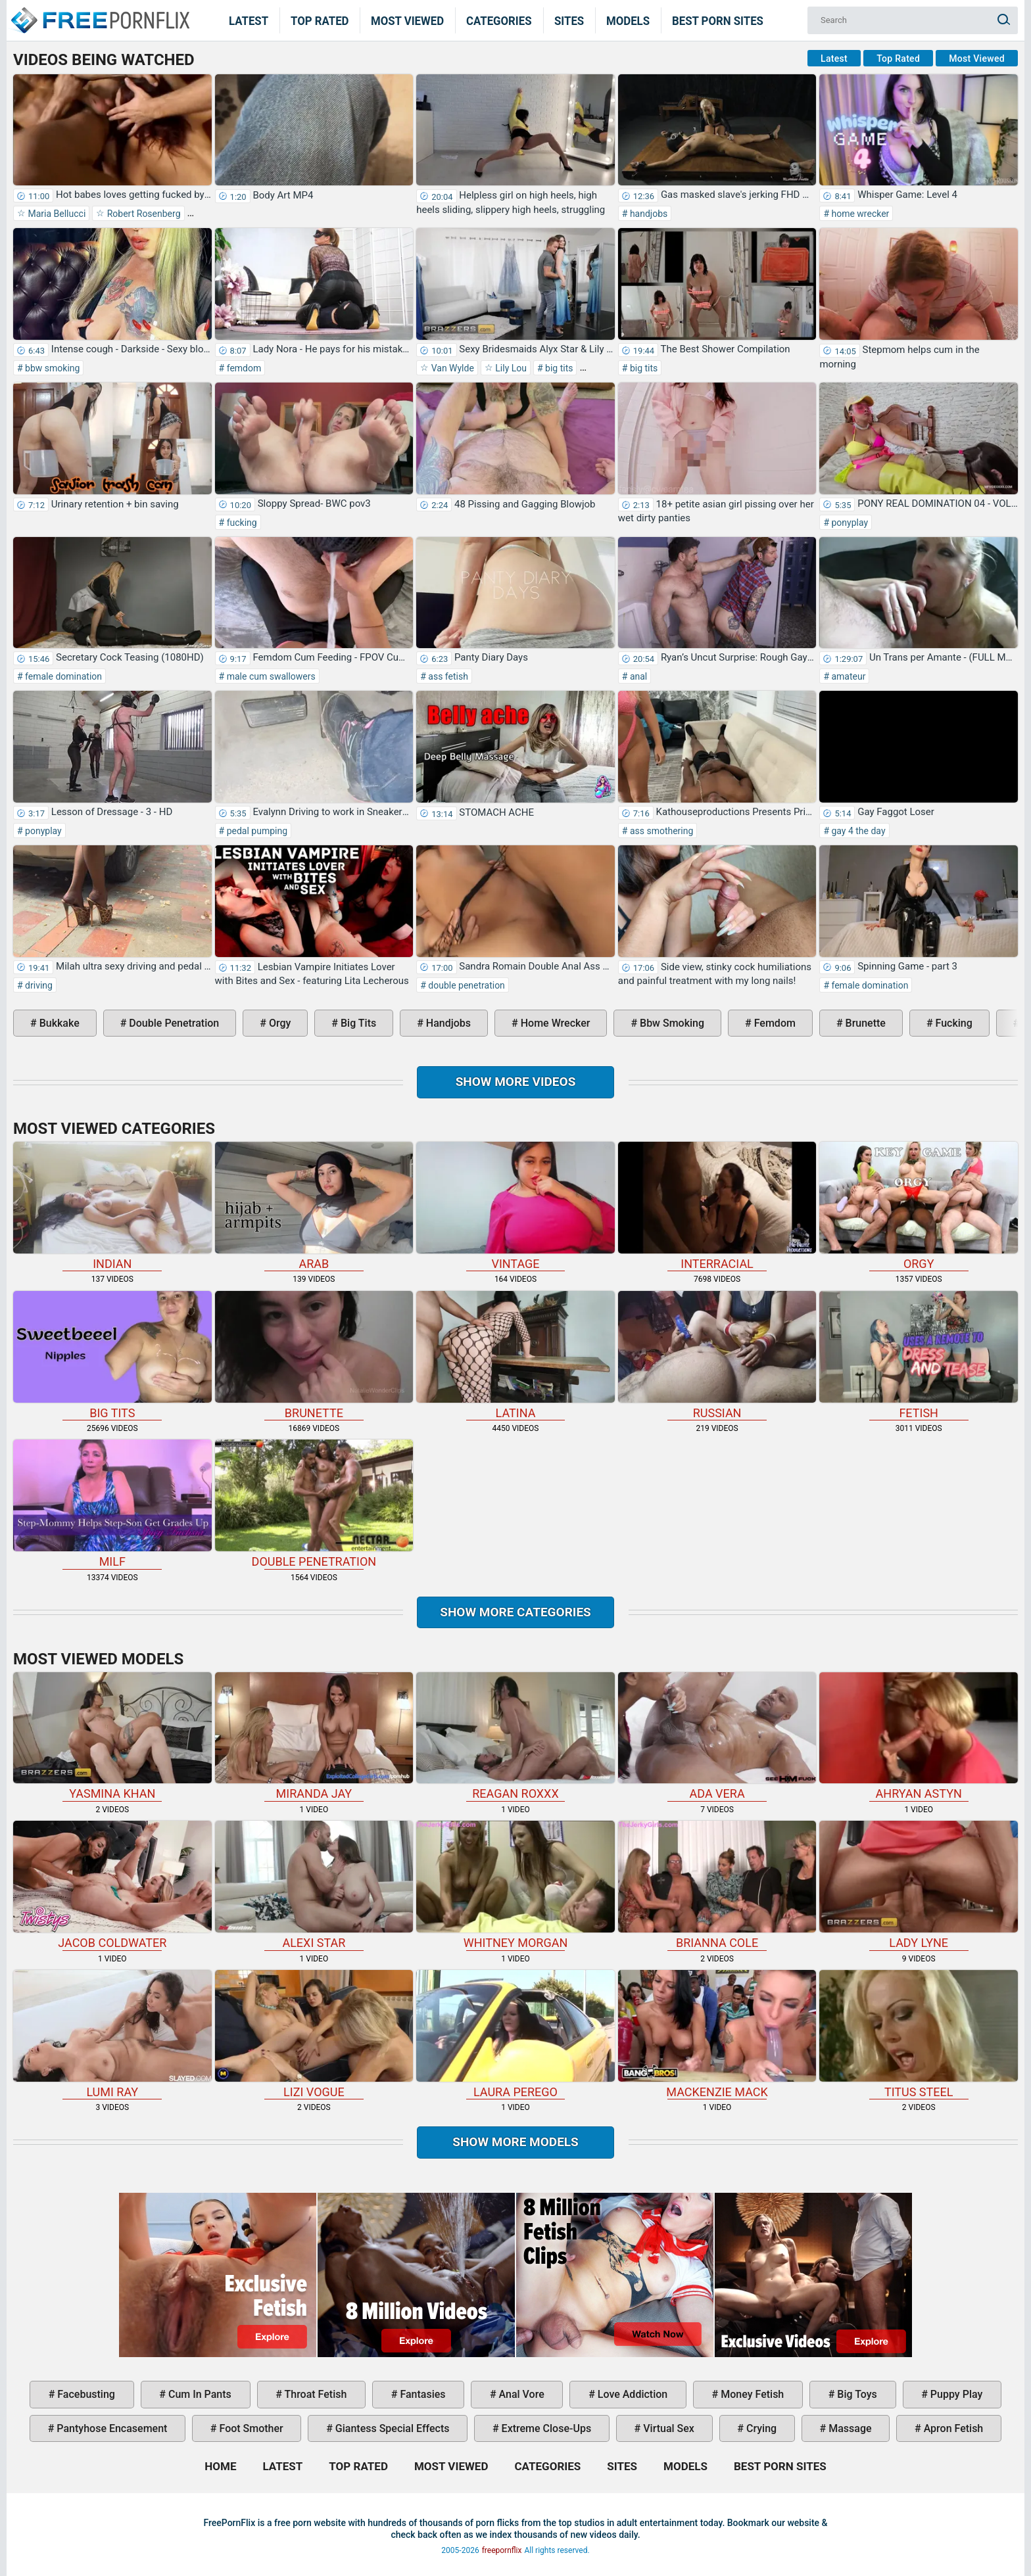 This screenshot has height=2576, width=1031. Describe the element at coordinates (391, 2428) in the screenshot. I see `giantess special effects` at that location.